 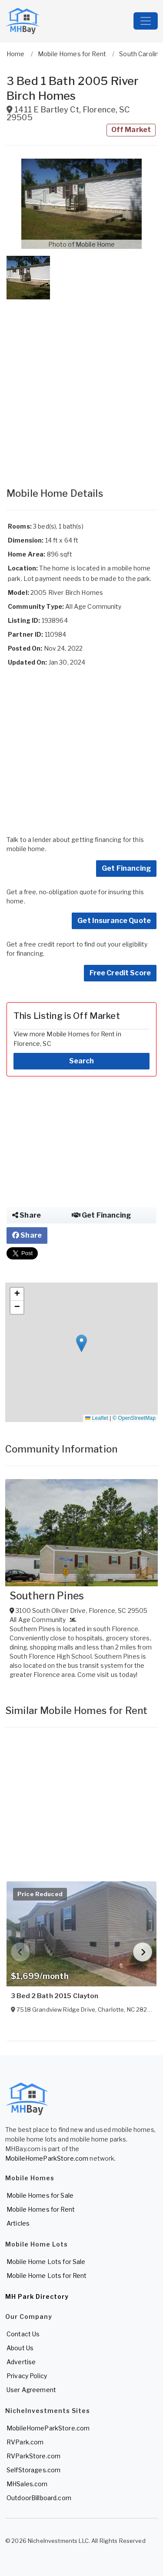 What do you see at coordinates (23, 2334) in the screenshot?
I see `Contact Us` at bounding box center [23, 2334].